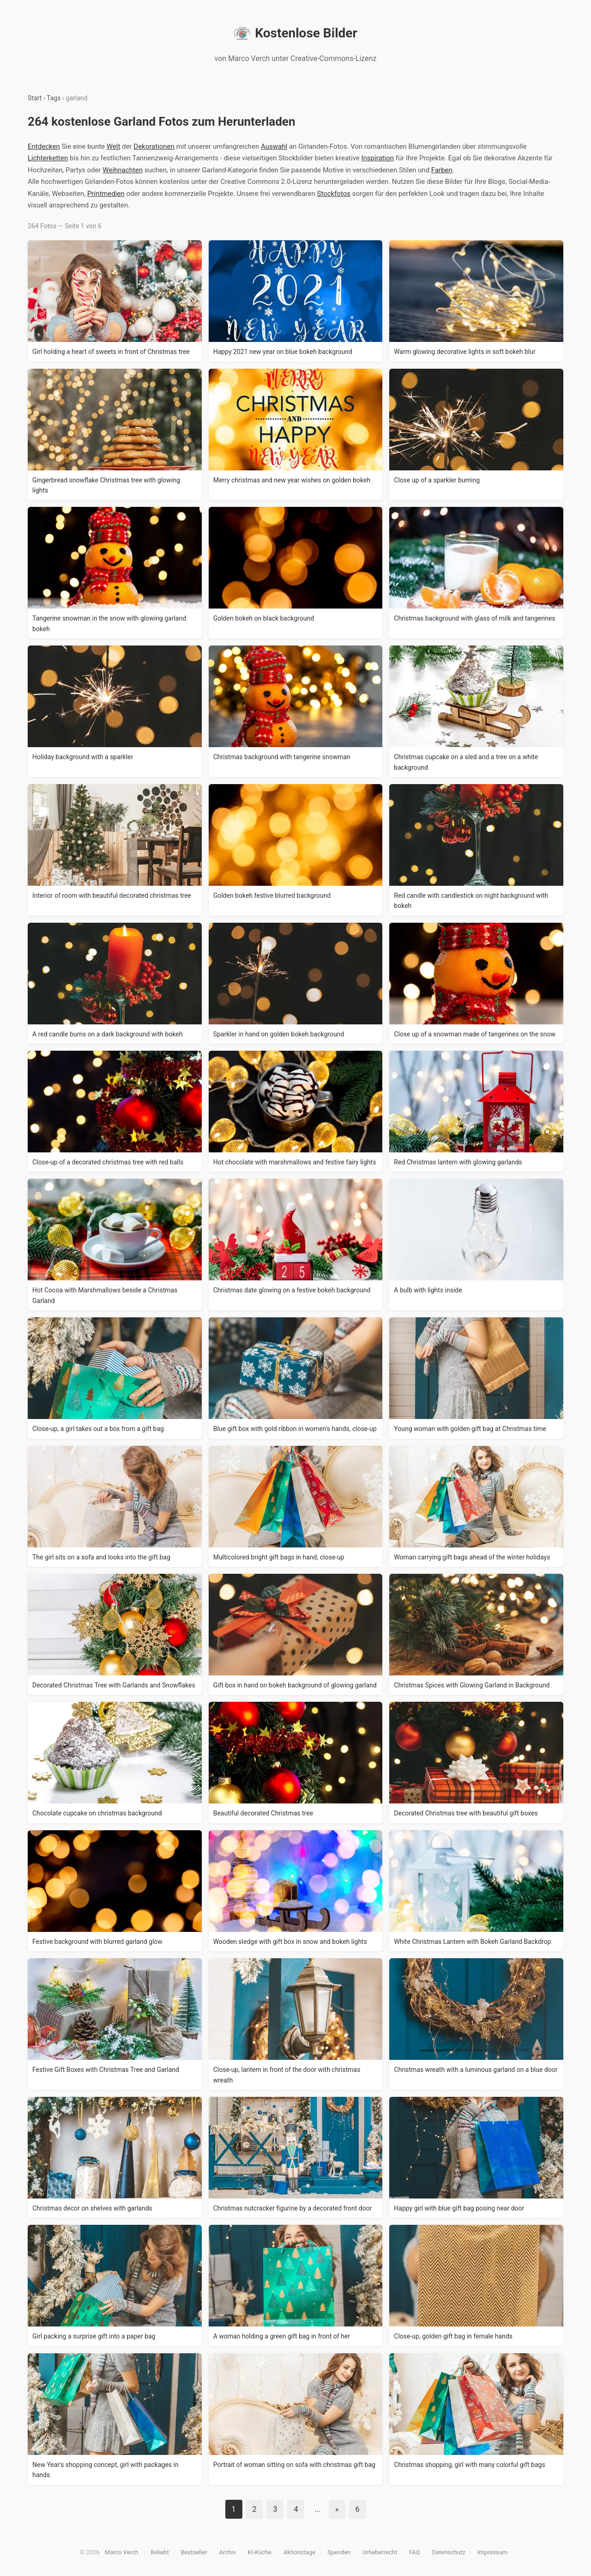 The image size is (591, 2576). I want to click on Welt, so click(114, 146).